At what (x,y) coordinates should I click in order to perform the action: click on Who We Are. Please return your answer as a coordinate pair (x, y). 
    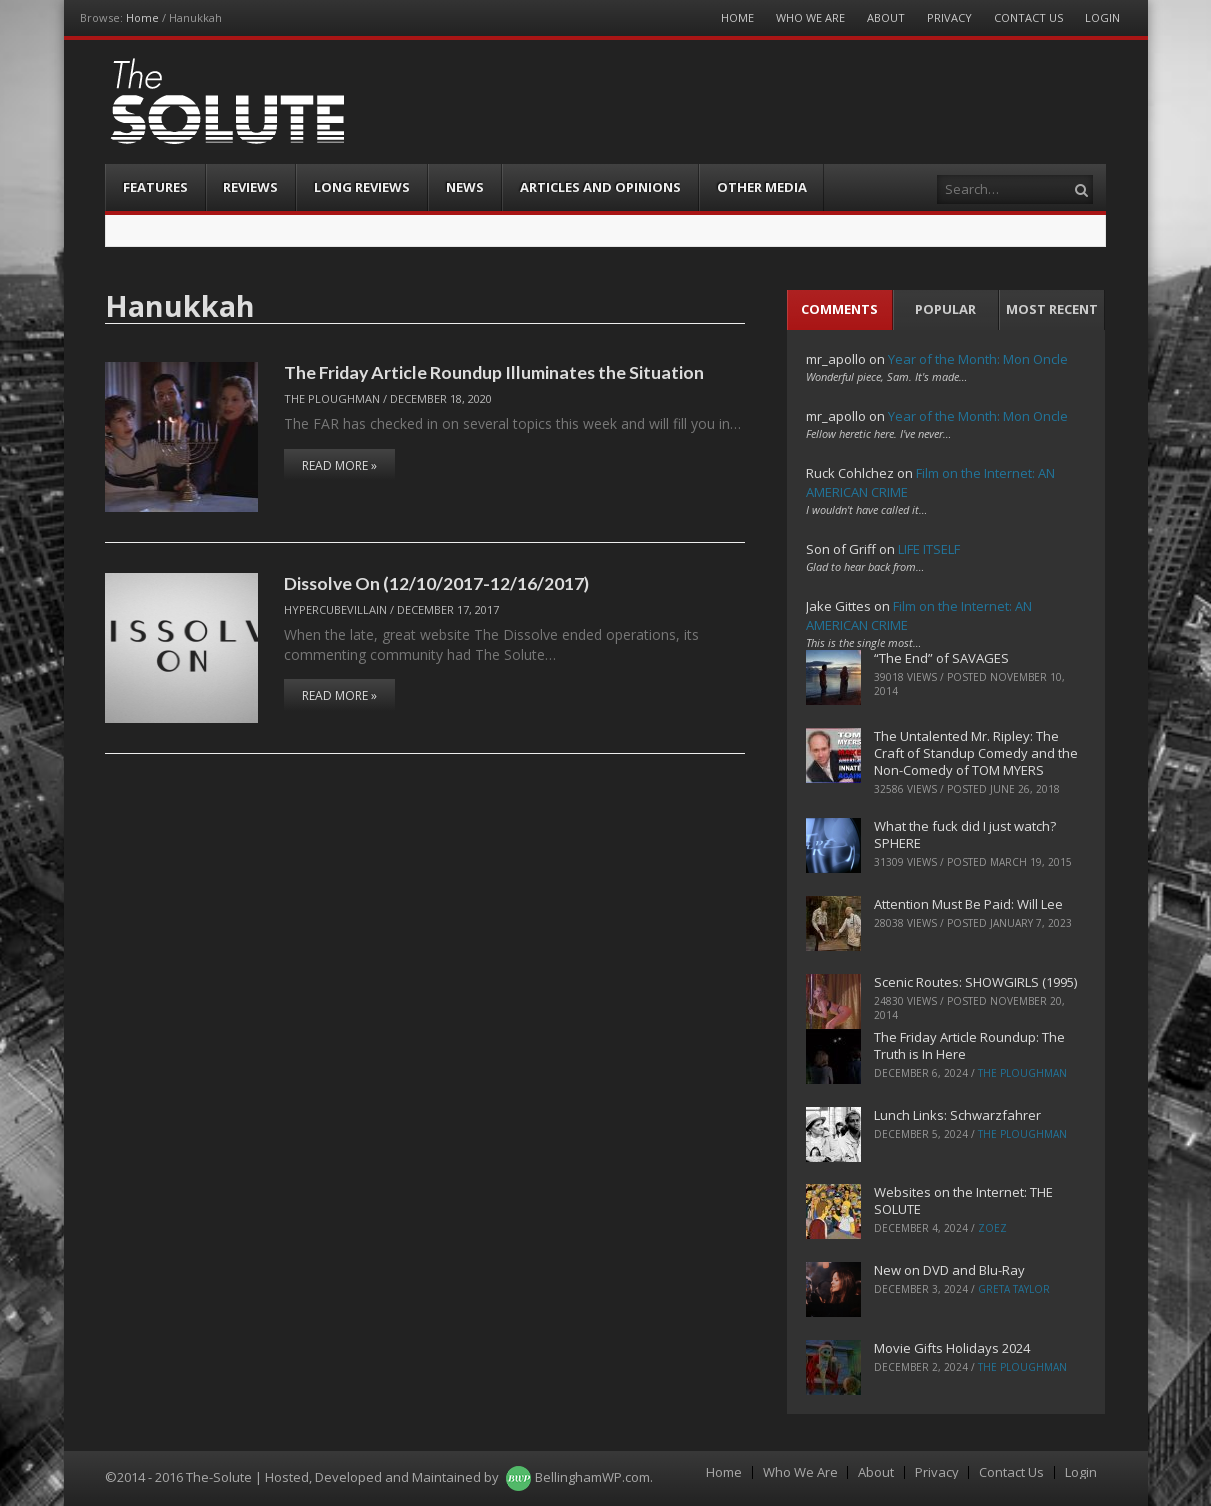
    Looking at the image, I should click on (810, 17).